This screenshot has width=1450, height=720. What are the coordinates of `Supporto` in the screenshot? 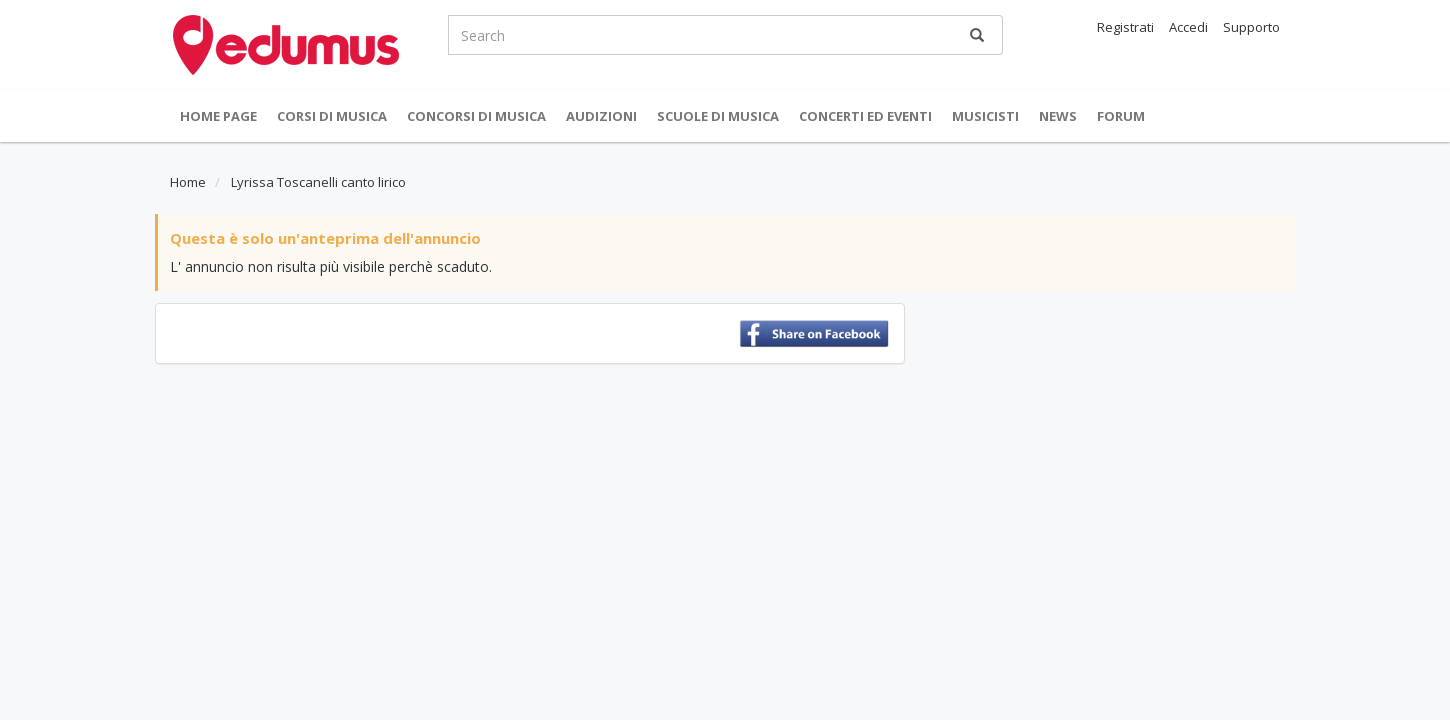 It's located at (1251, 27).